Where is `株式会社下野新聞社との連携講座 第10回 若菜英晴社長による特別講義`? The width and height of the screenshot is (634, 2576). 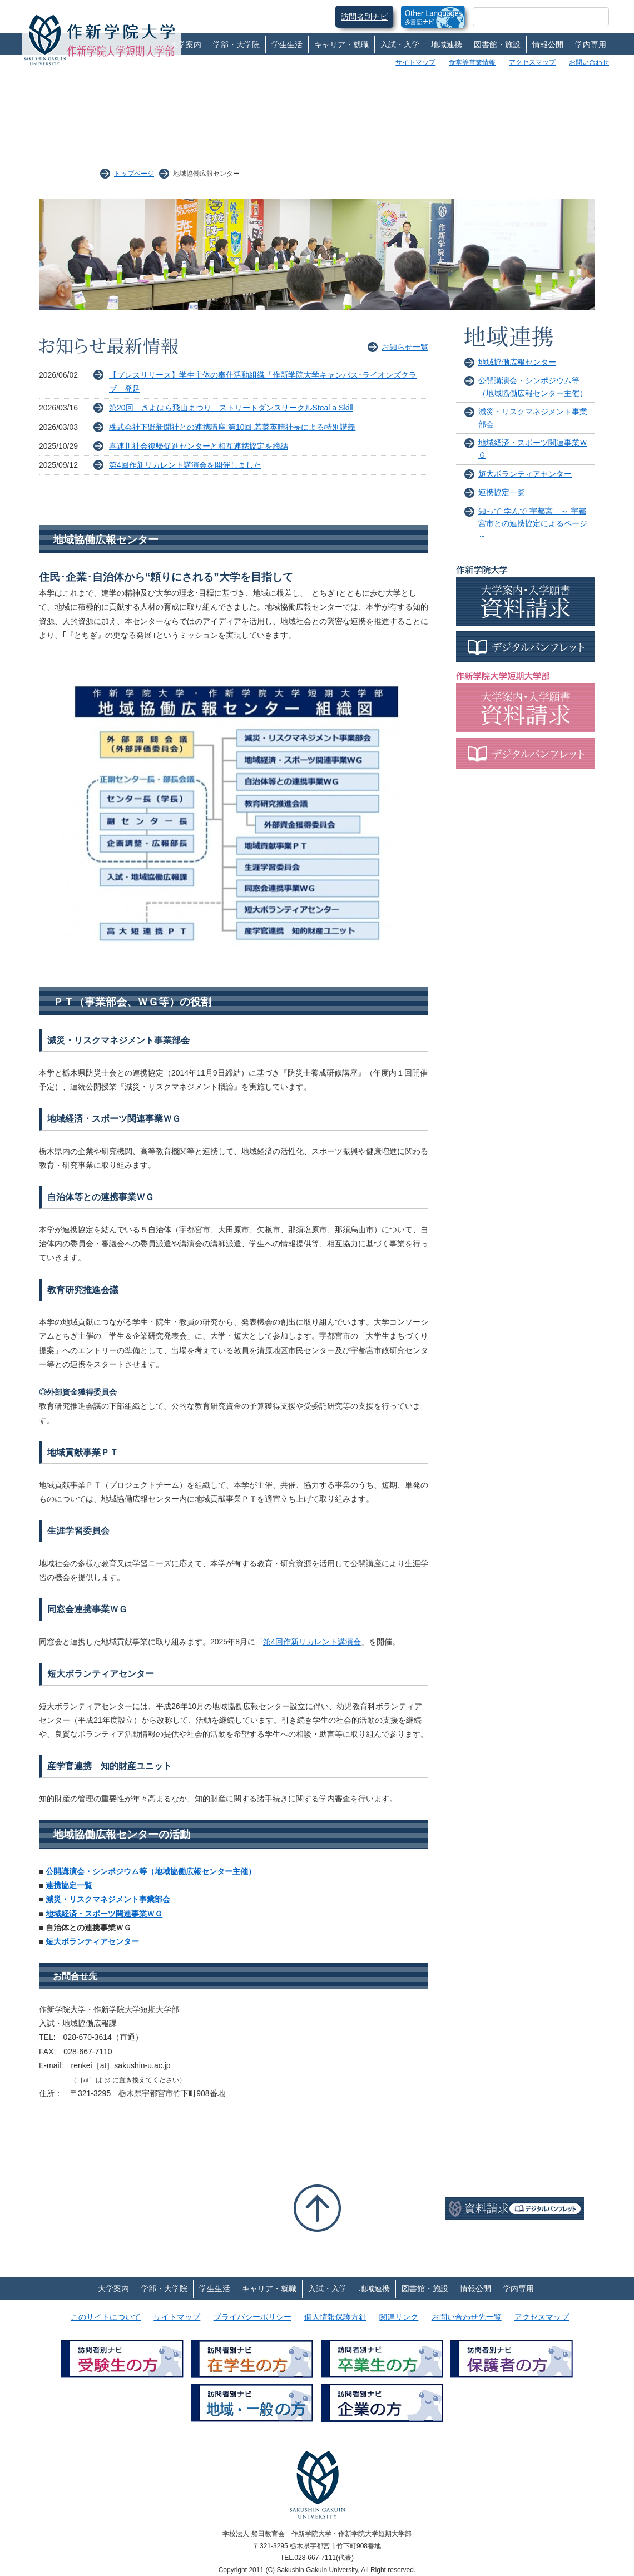 株式会社下野新聞社との連携講座 第10回 若菜英晴社長による特別講義 is located at coordinates (232, 427).